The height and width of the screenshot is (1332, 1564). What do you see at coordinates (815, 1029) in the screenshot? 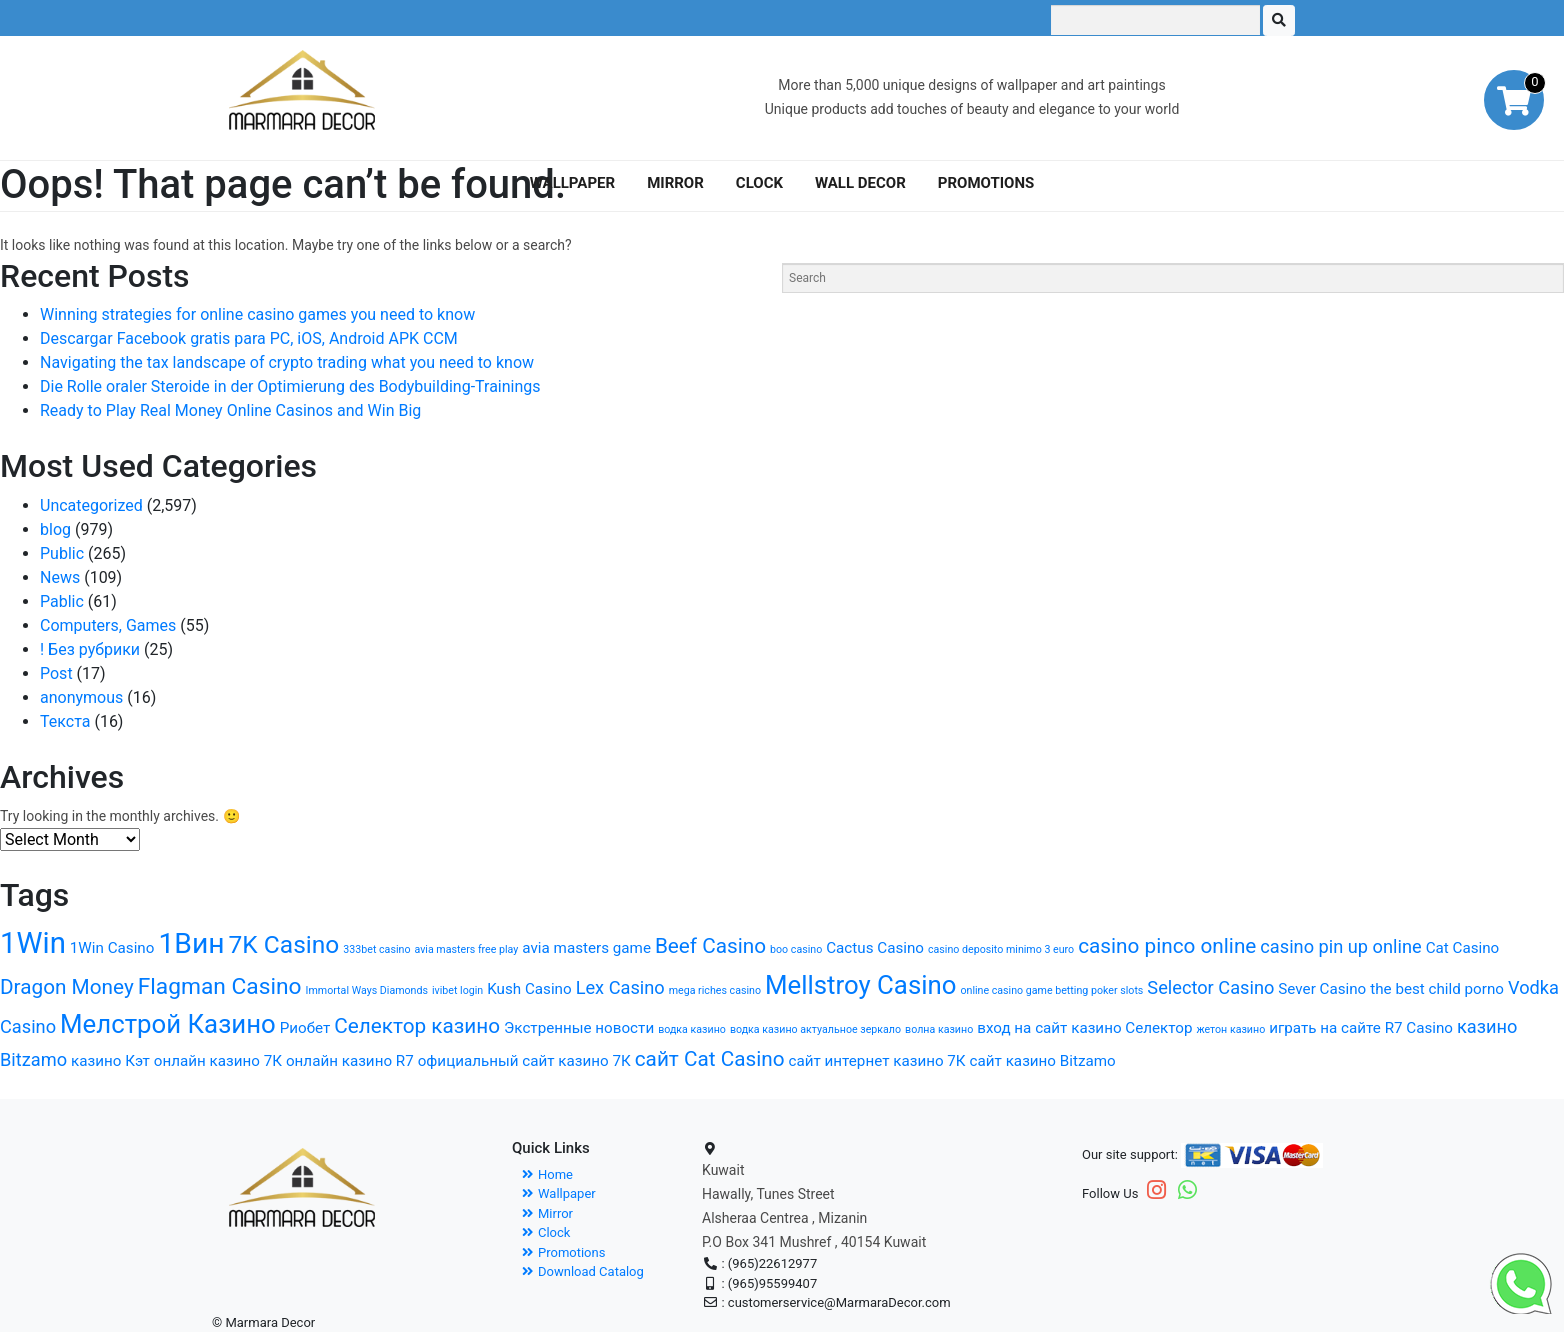
I see `водка казино актуальное зеркало [водка казино актуальное зеркало (1 item)]` at bounding box center [815, 1029].